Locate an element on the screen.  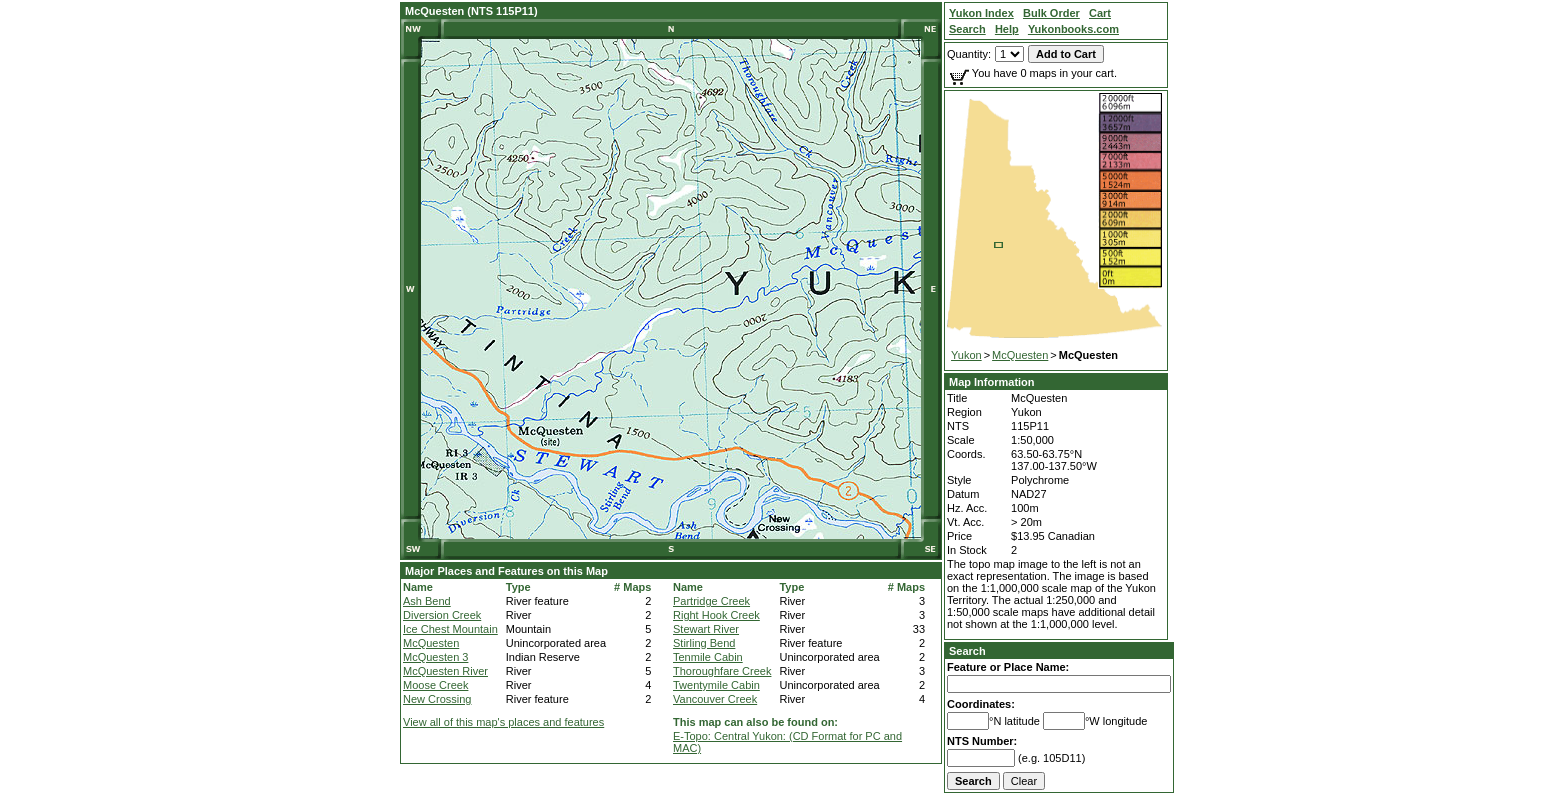
Ash Bend is located at coordinates (427, 601).